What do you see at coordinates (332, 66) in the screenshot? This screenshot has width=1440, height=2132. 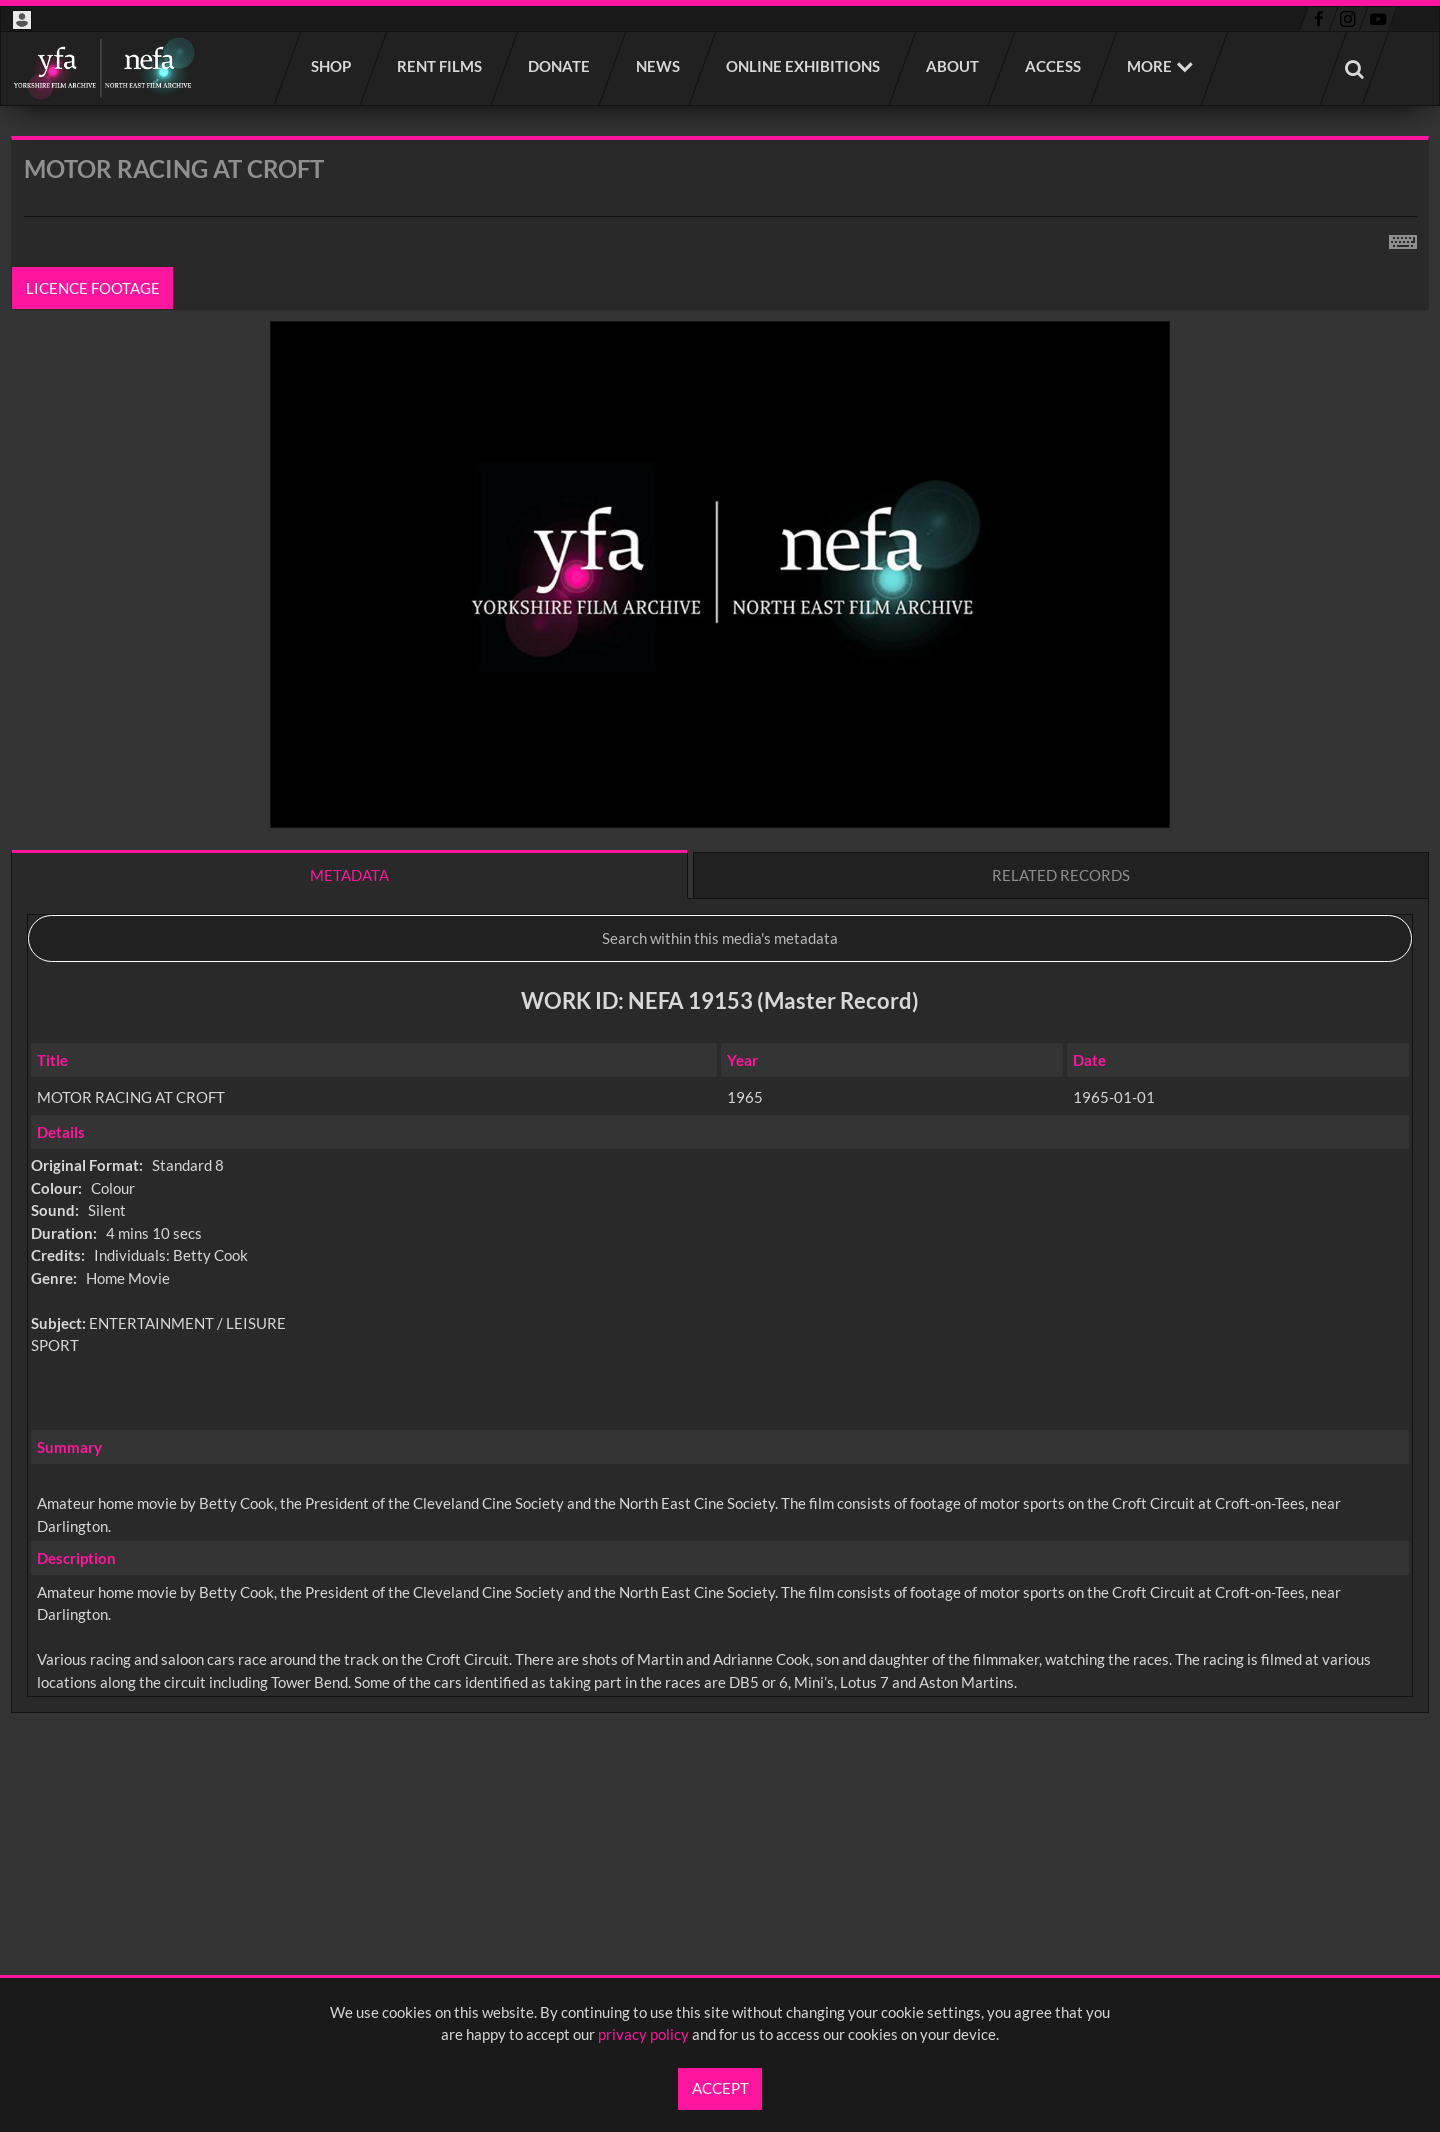 I see `Shop` at bounding box center [332, 66].